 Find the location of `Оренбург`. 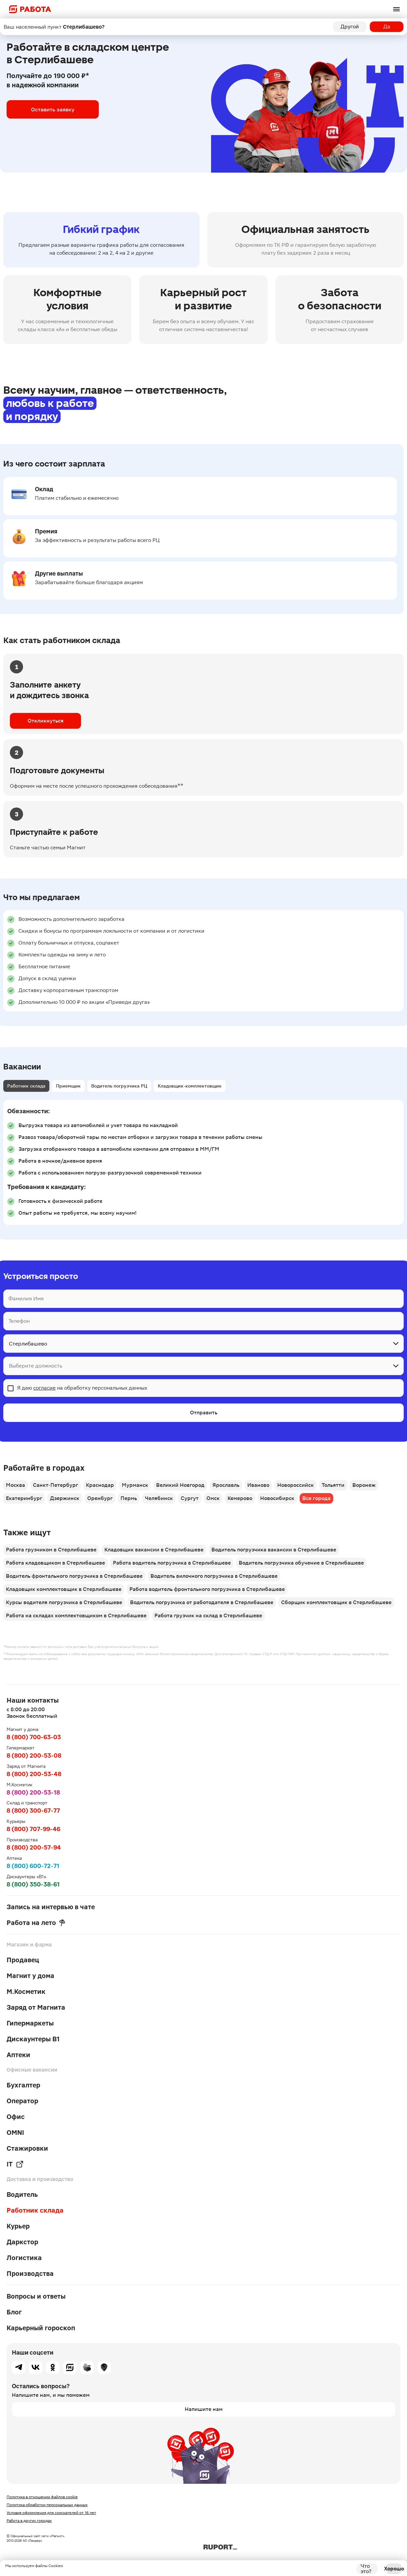

Оренбург is located at coordinates (100, 1498).